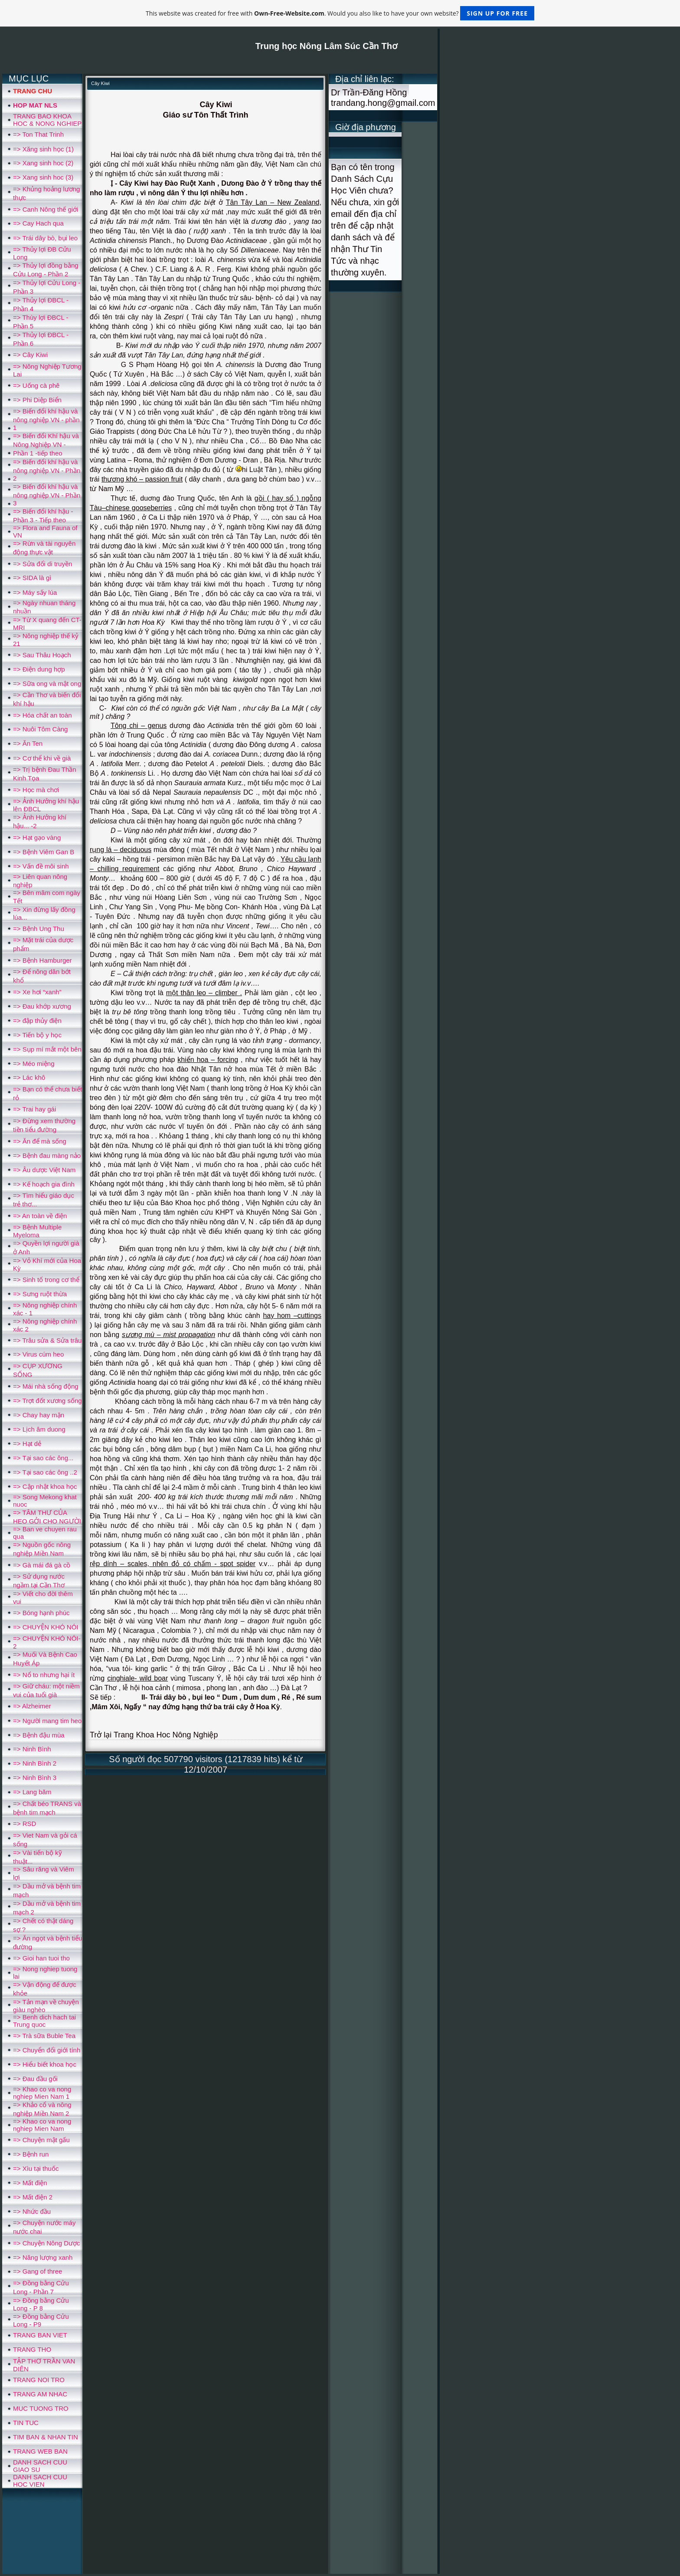 This screenshot has width=680, height=2576. What do you see at coordinates (37, 1231) in the screenshot?
I see `=> Bệnh Multiple Myeloma` at bounding box center [37, 1231].